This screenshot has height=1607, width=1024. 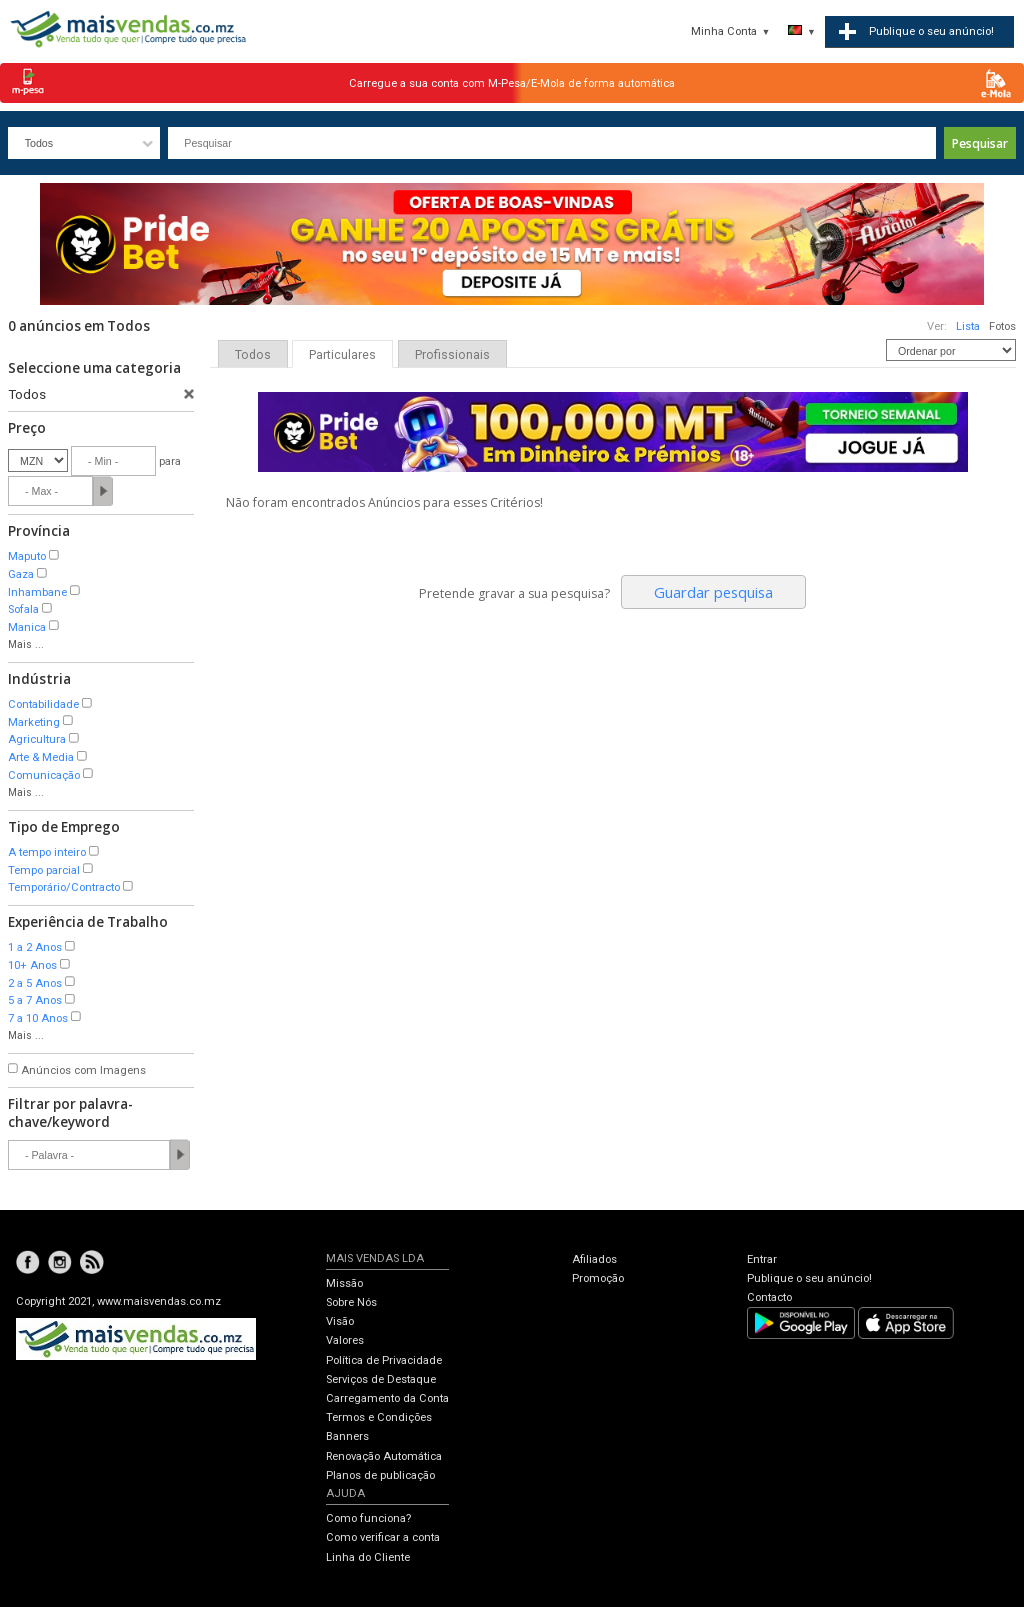 What do you see at coordinates (452, 355) in the screenshot?
I see `Profissionais` at bounding box center [452, 355].